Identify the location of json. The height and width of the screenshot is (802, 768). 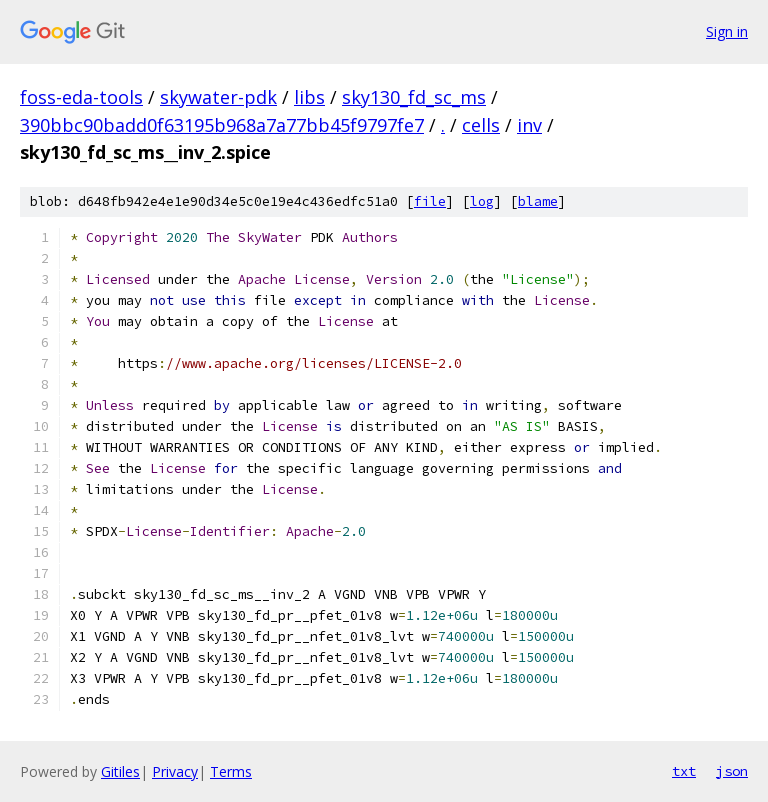
(732, 771).